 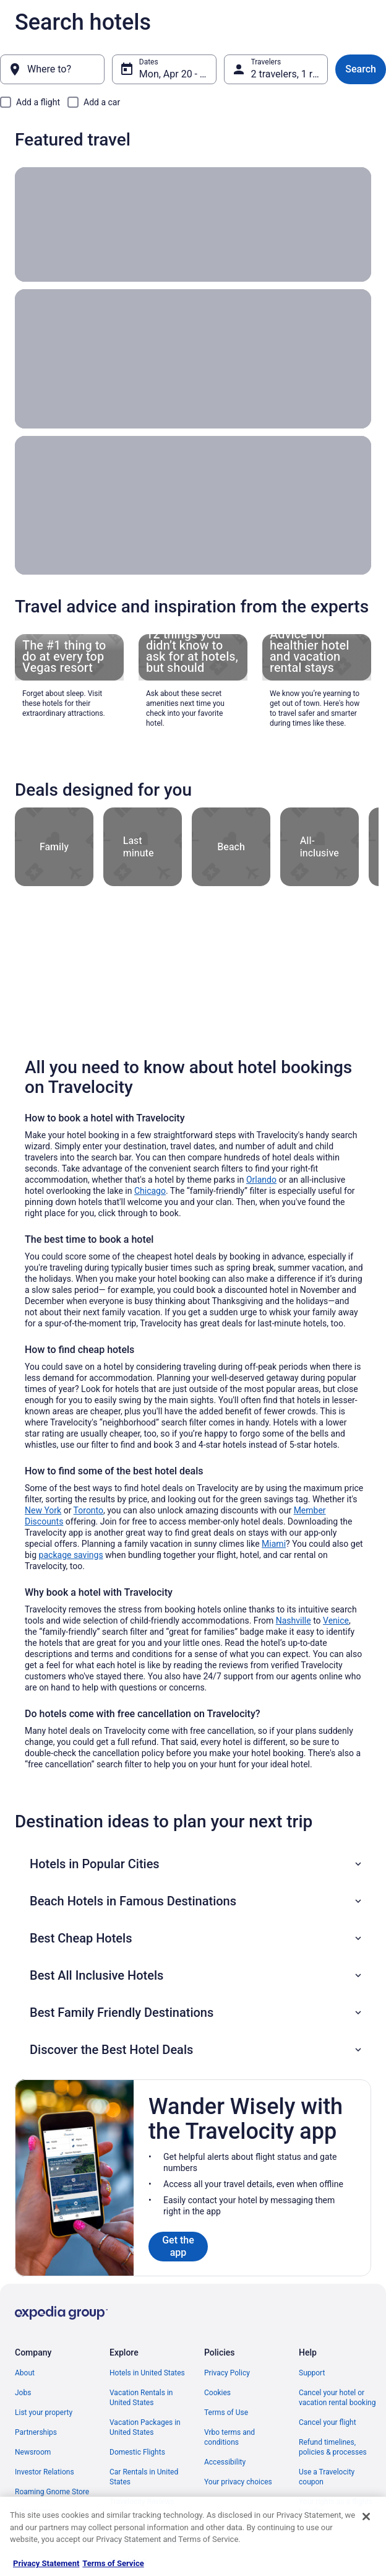 What do you see at coordinates (25, 2345) in the screenshot?
I see `About [link]` at bounding box center [25, 2345].